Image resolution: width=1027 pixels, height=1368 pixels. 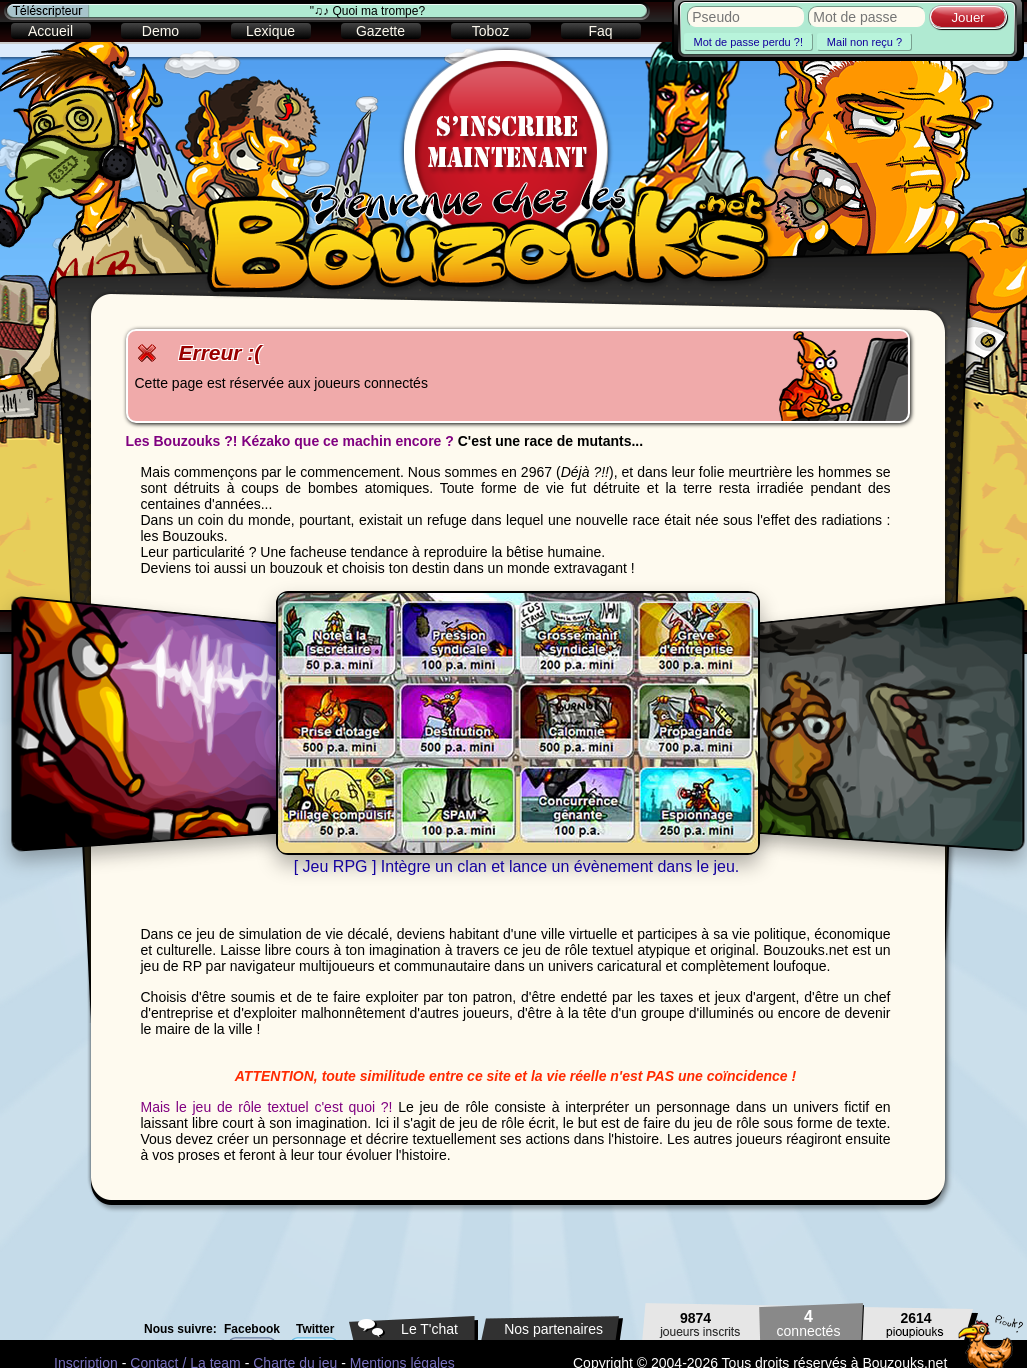 I want to click on Mail non reçu ?, so click(x=864, y=42).